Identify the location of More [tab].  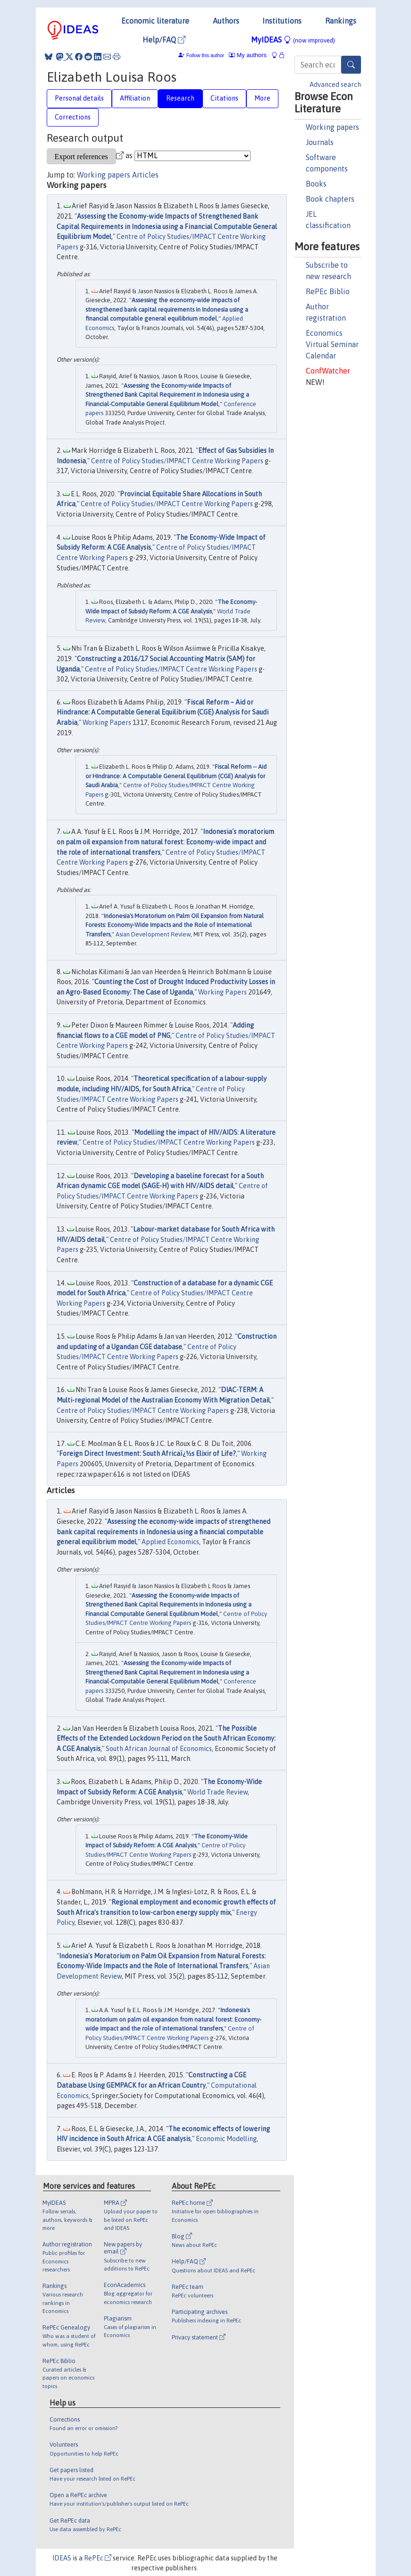
(262, 98).